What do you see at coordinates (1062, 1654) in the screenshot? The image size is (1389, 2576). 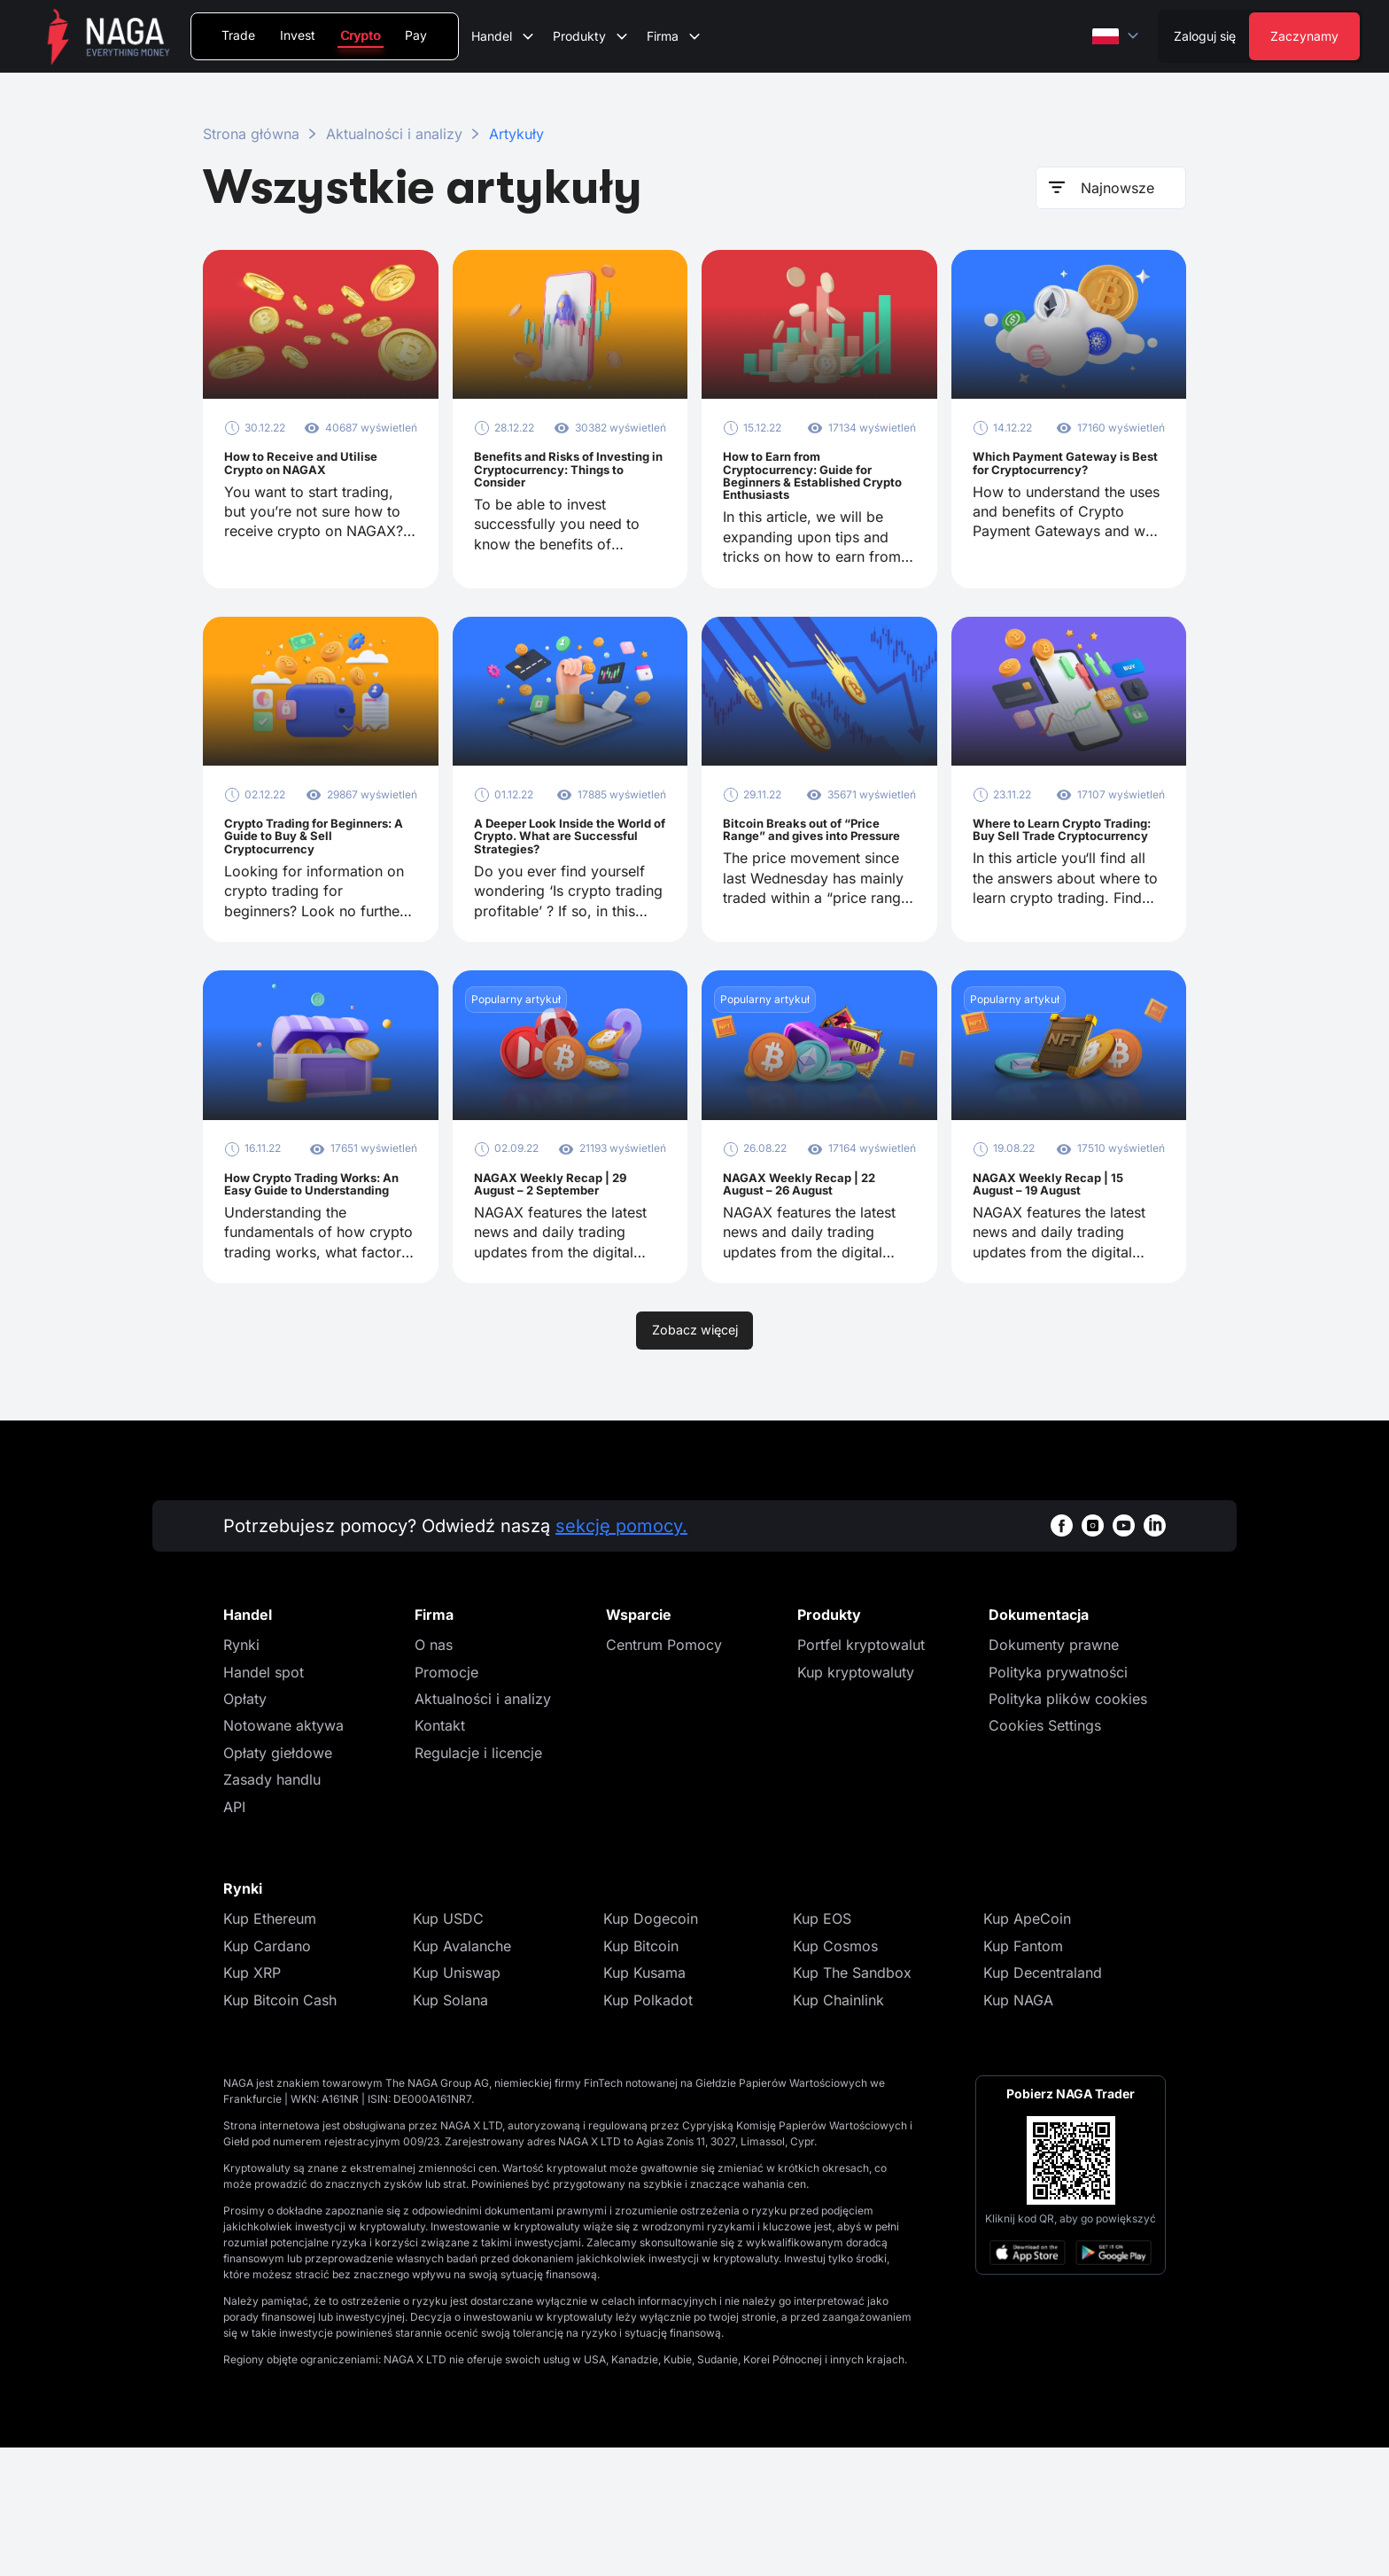 I see `[facebookWhiteBg]` at bounding box center [1062, 1654].